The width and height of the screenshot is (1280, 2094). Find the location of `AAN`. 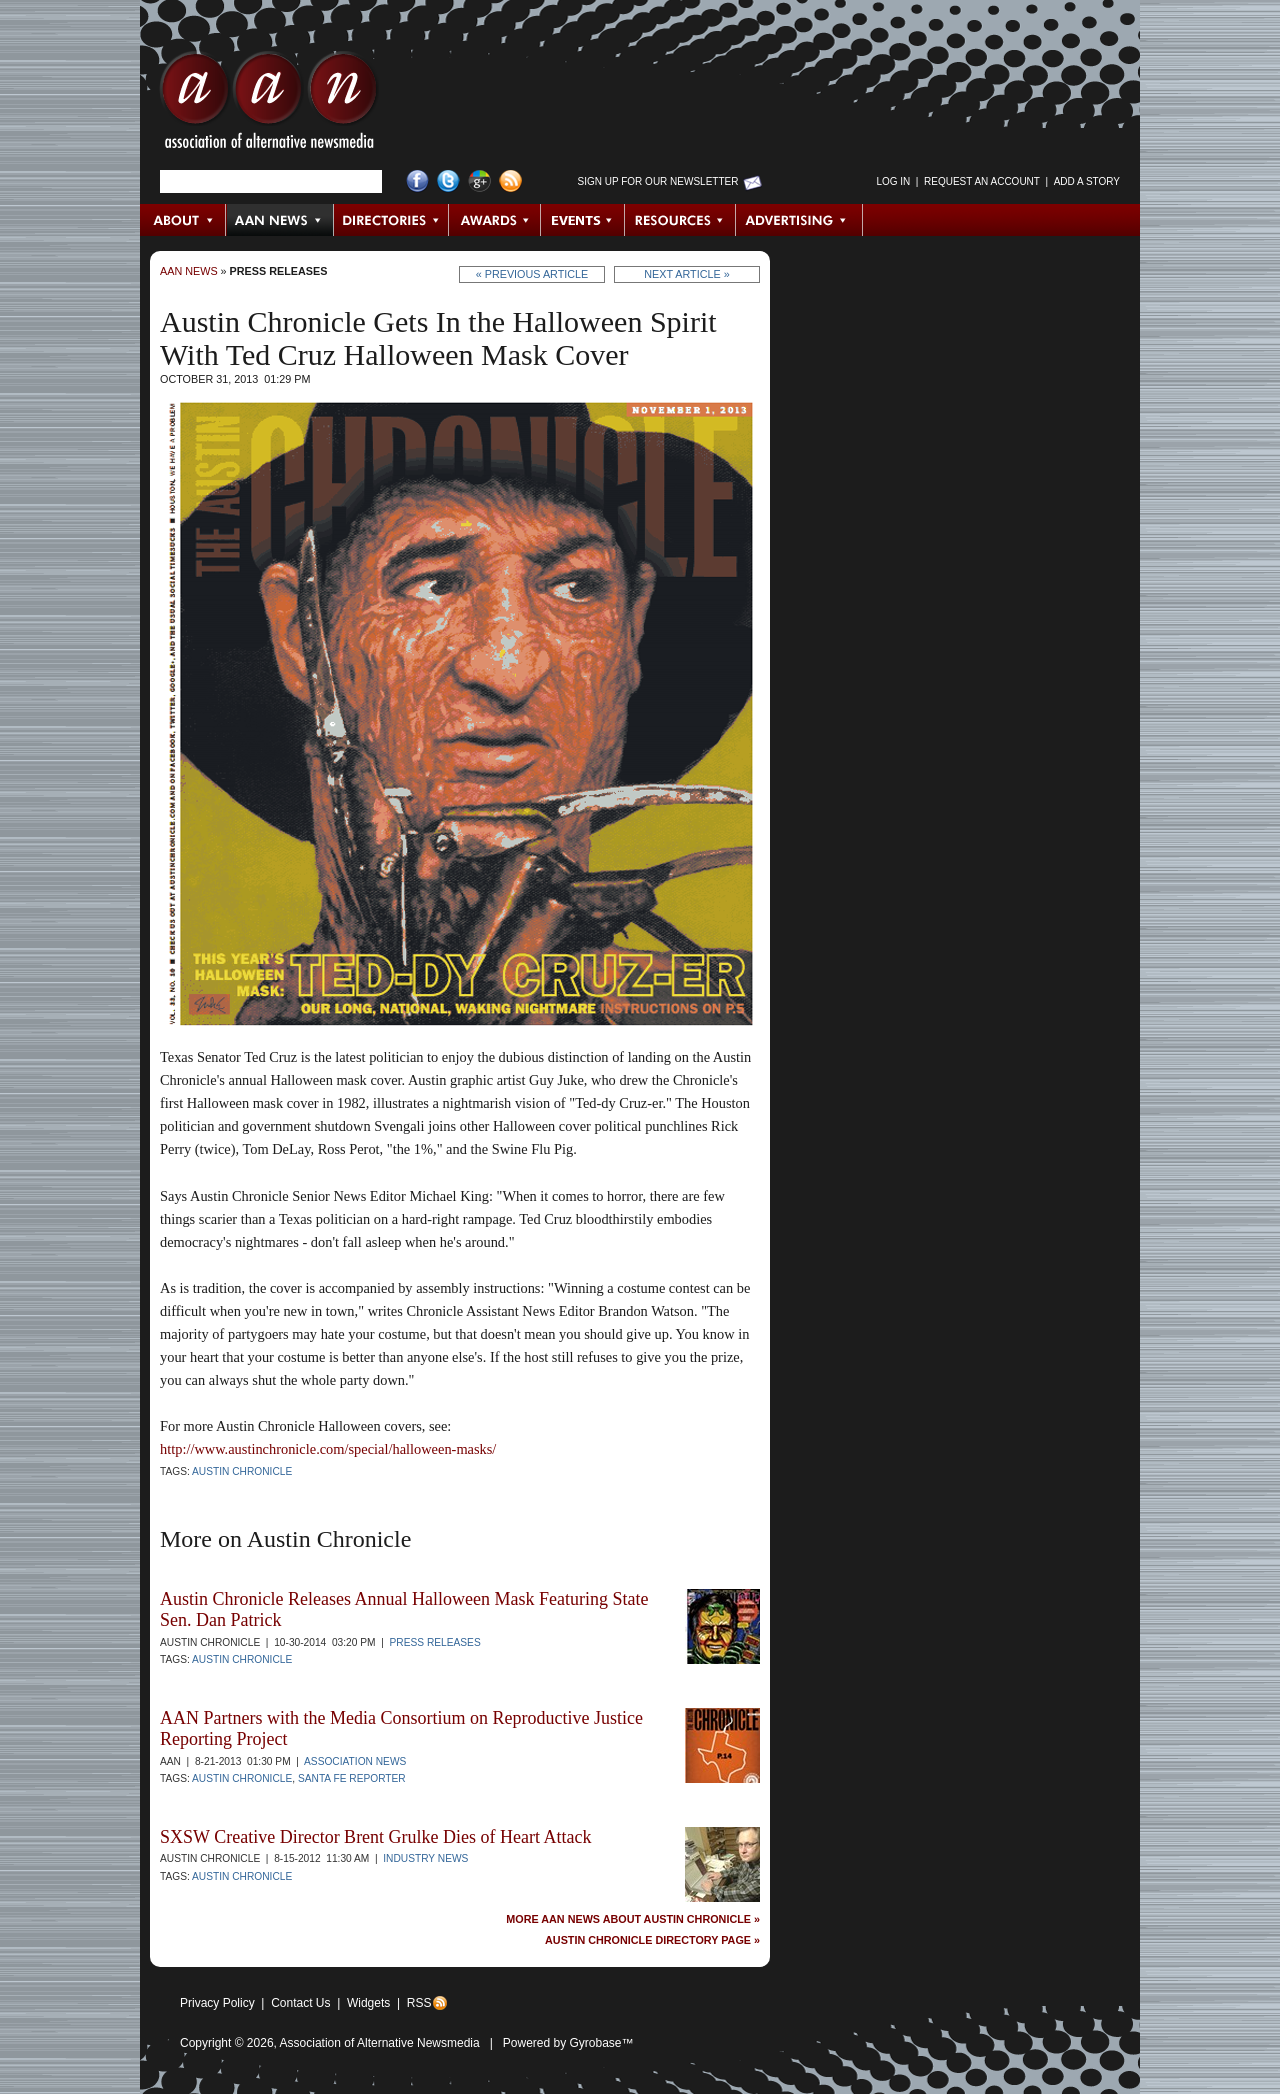

AAN is located at coordinates (269, 105).